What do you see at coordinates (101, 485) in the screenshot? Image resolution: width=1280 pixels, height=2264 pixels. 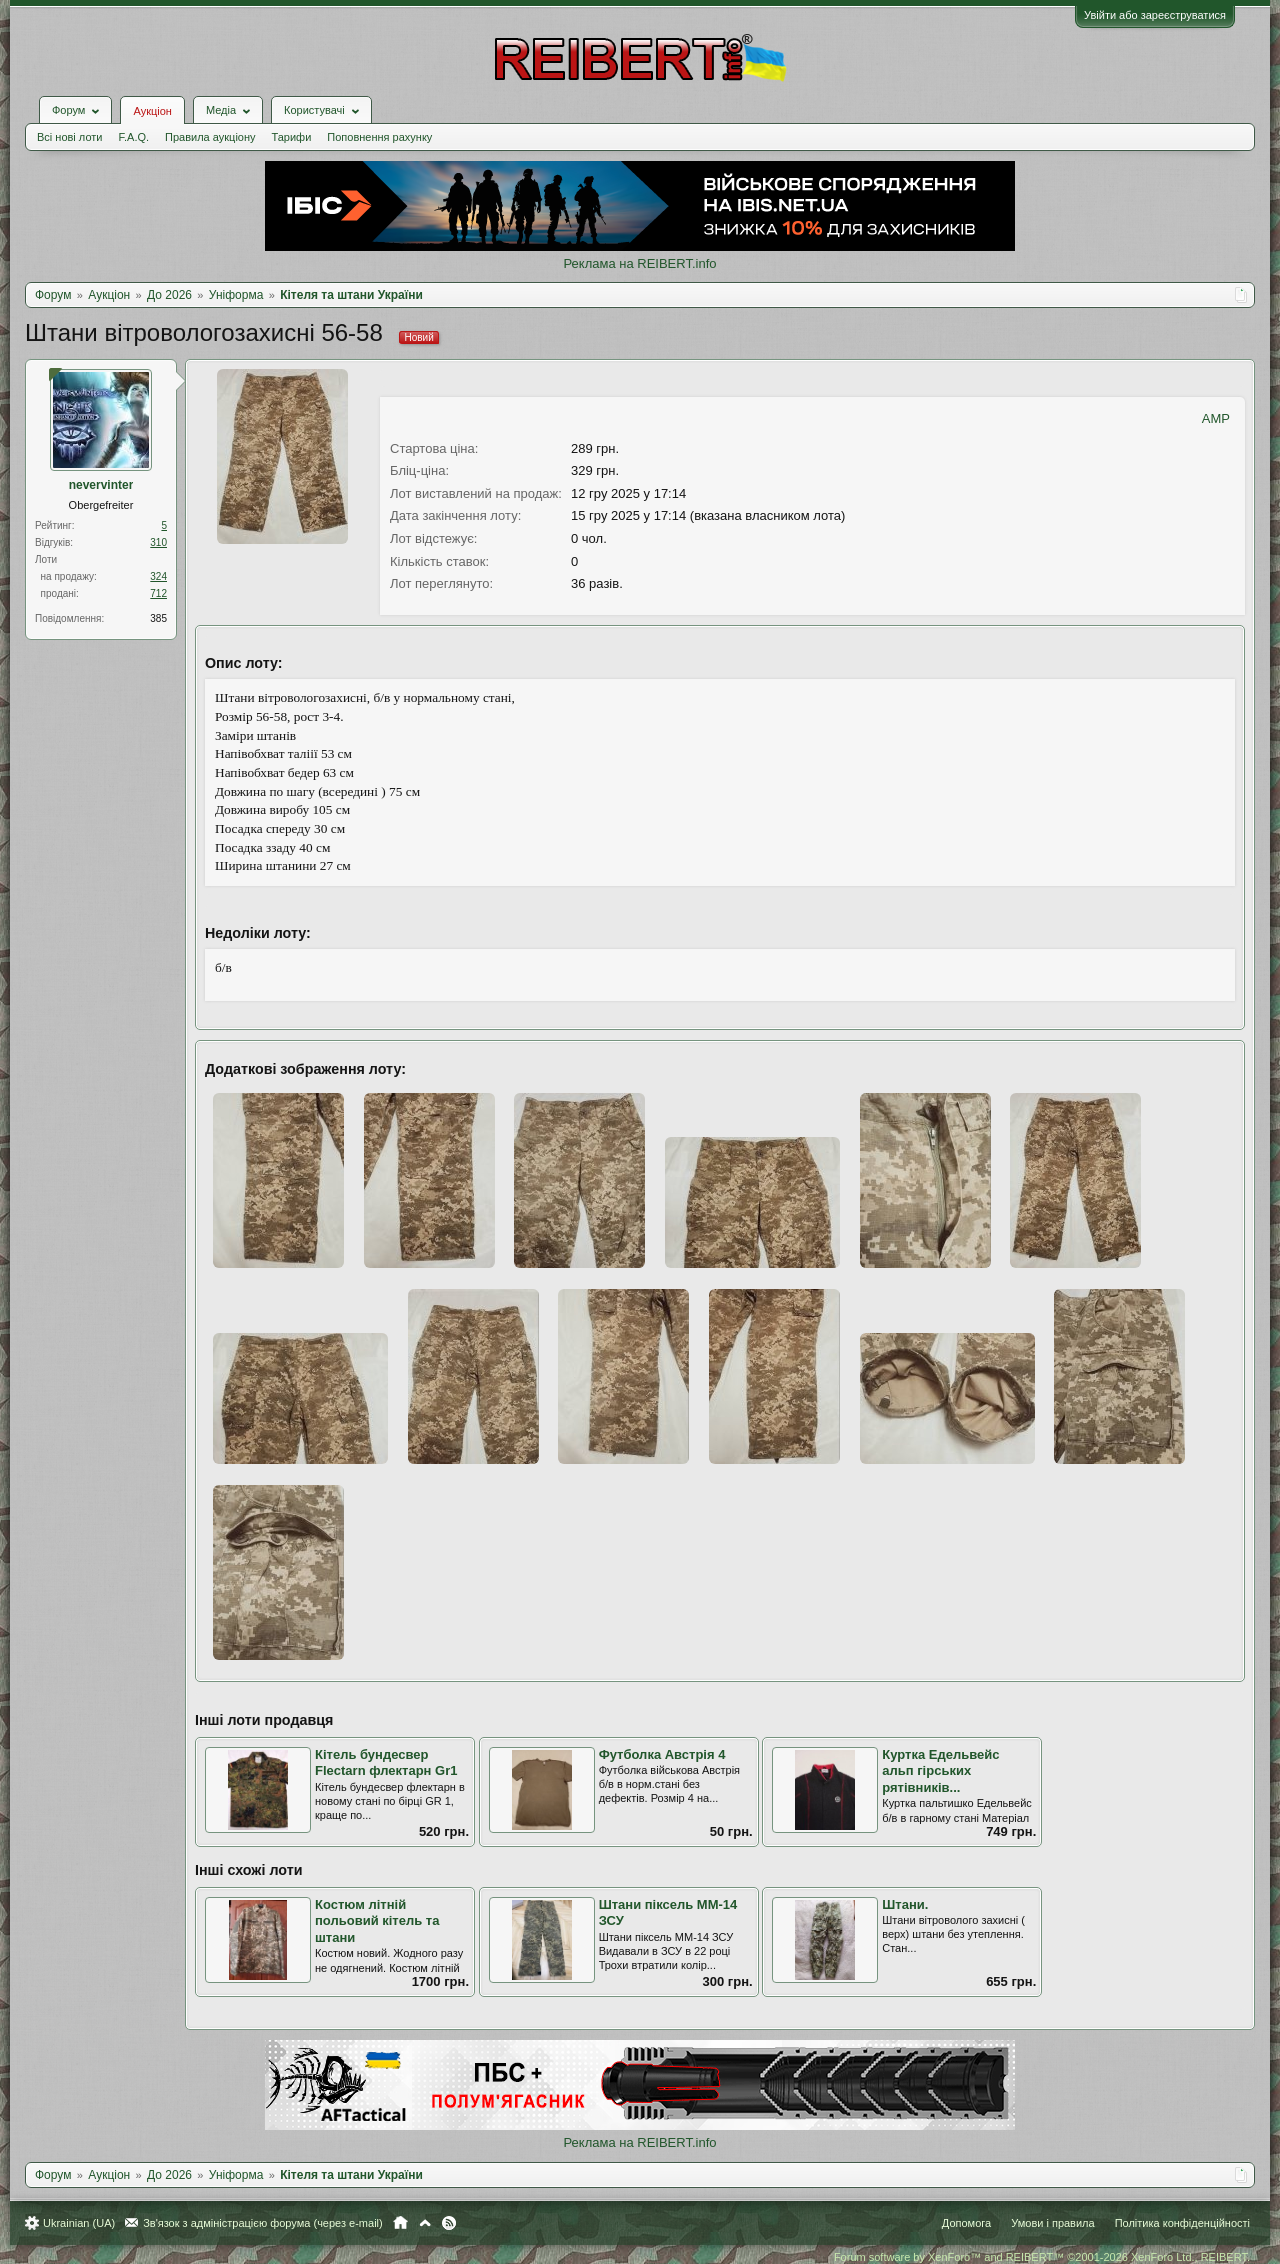 I see `nevervinter` at bounding box center [101, 485].